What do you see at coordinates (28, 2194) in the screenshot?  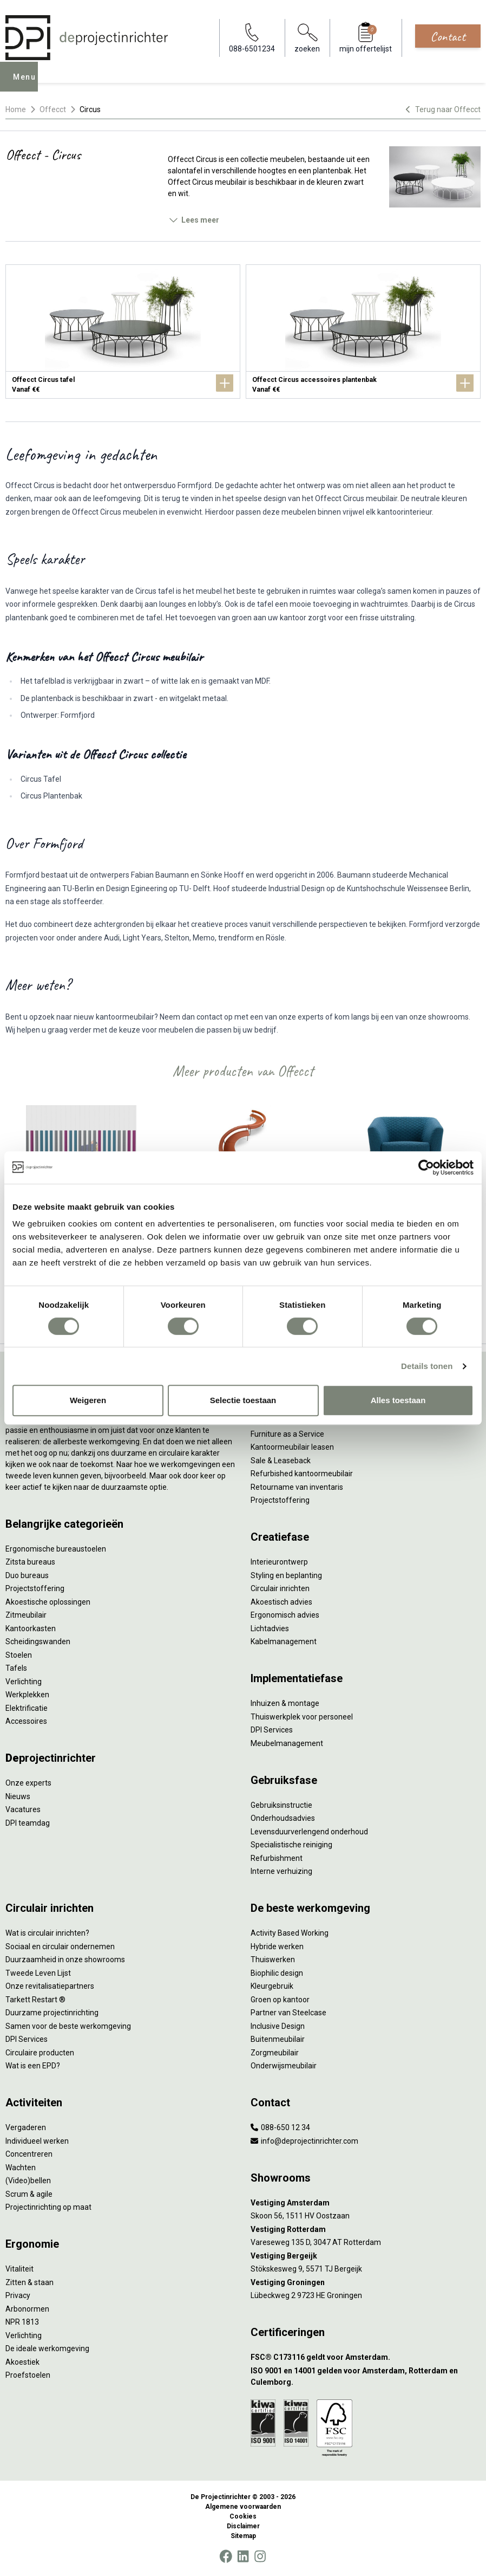 I see `Scrum & agile` at bounding box center [28, 2194].